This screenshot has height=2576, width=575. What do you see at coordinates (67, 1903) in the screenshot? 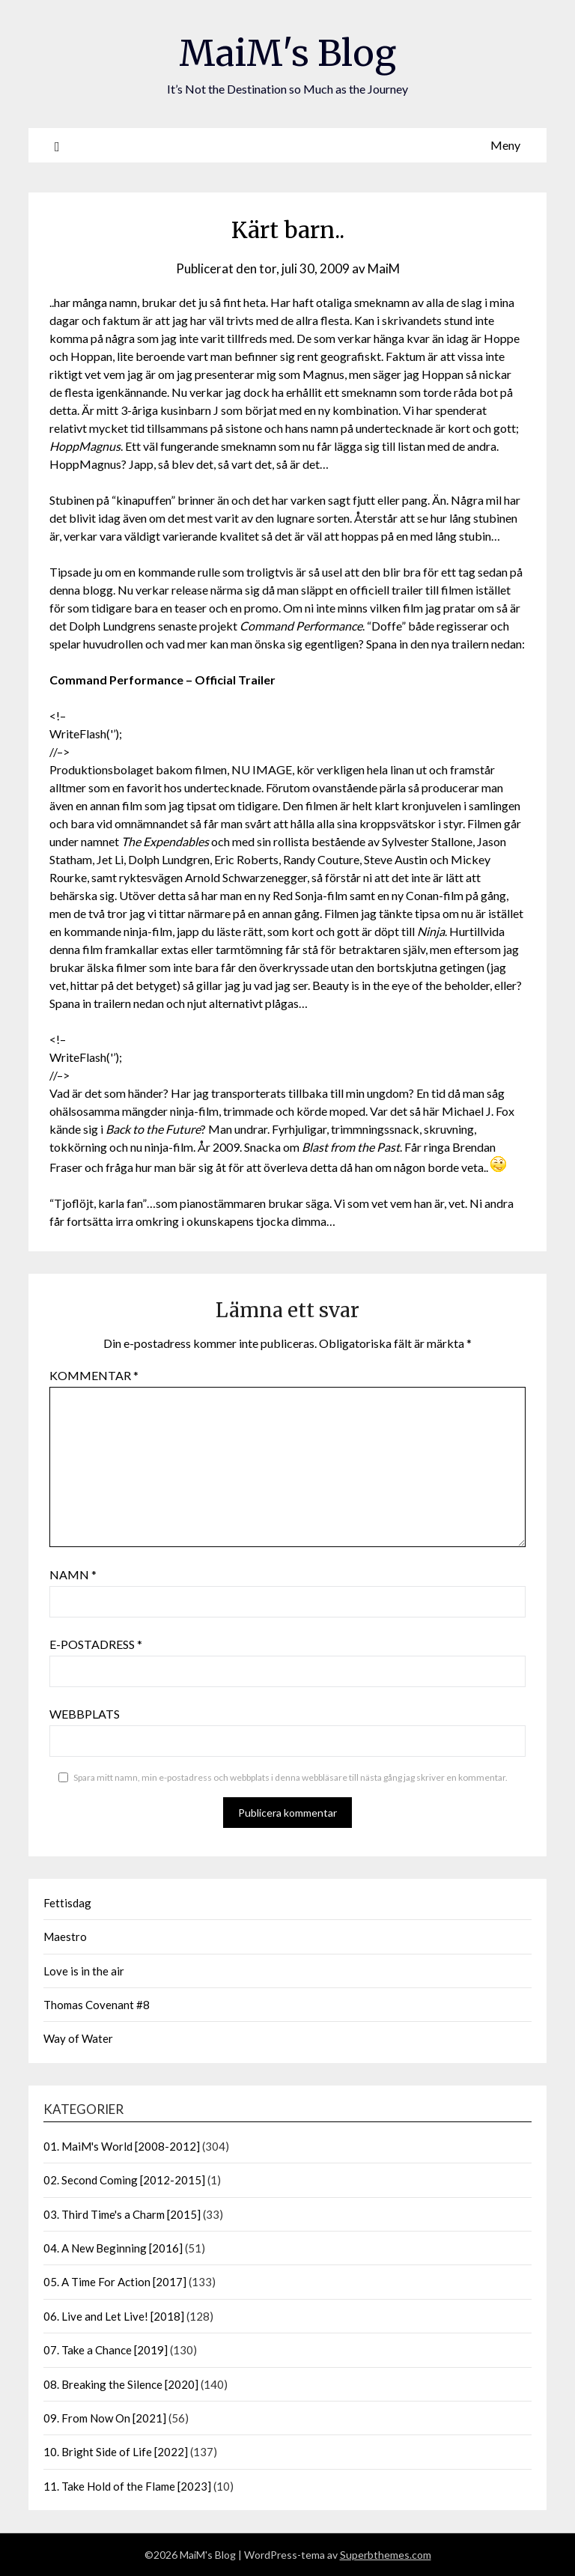
I see `Fettisdag` at bounding box center [67, 1903].